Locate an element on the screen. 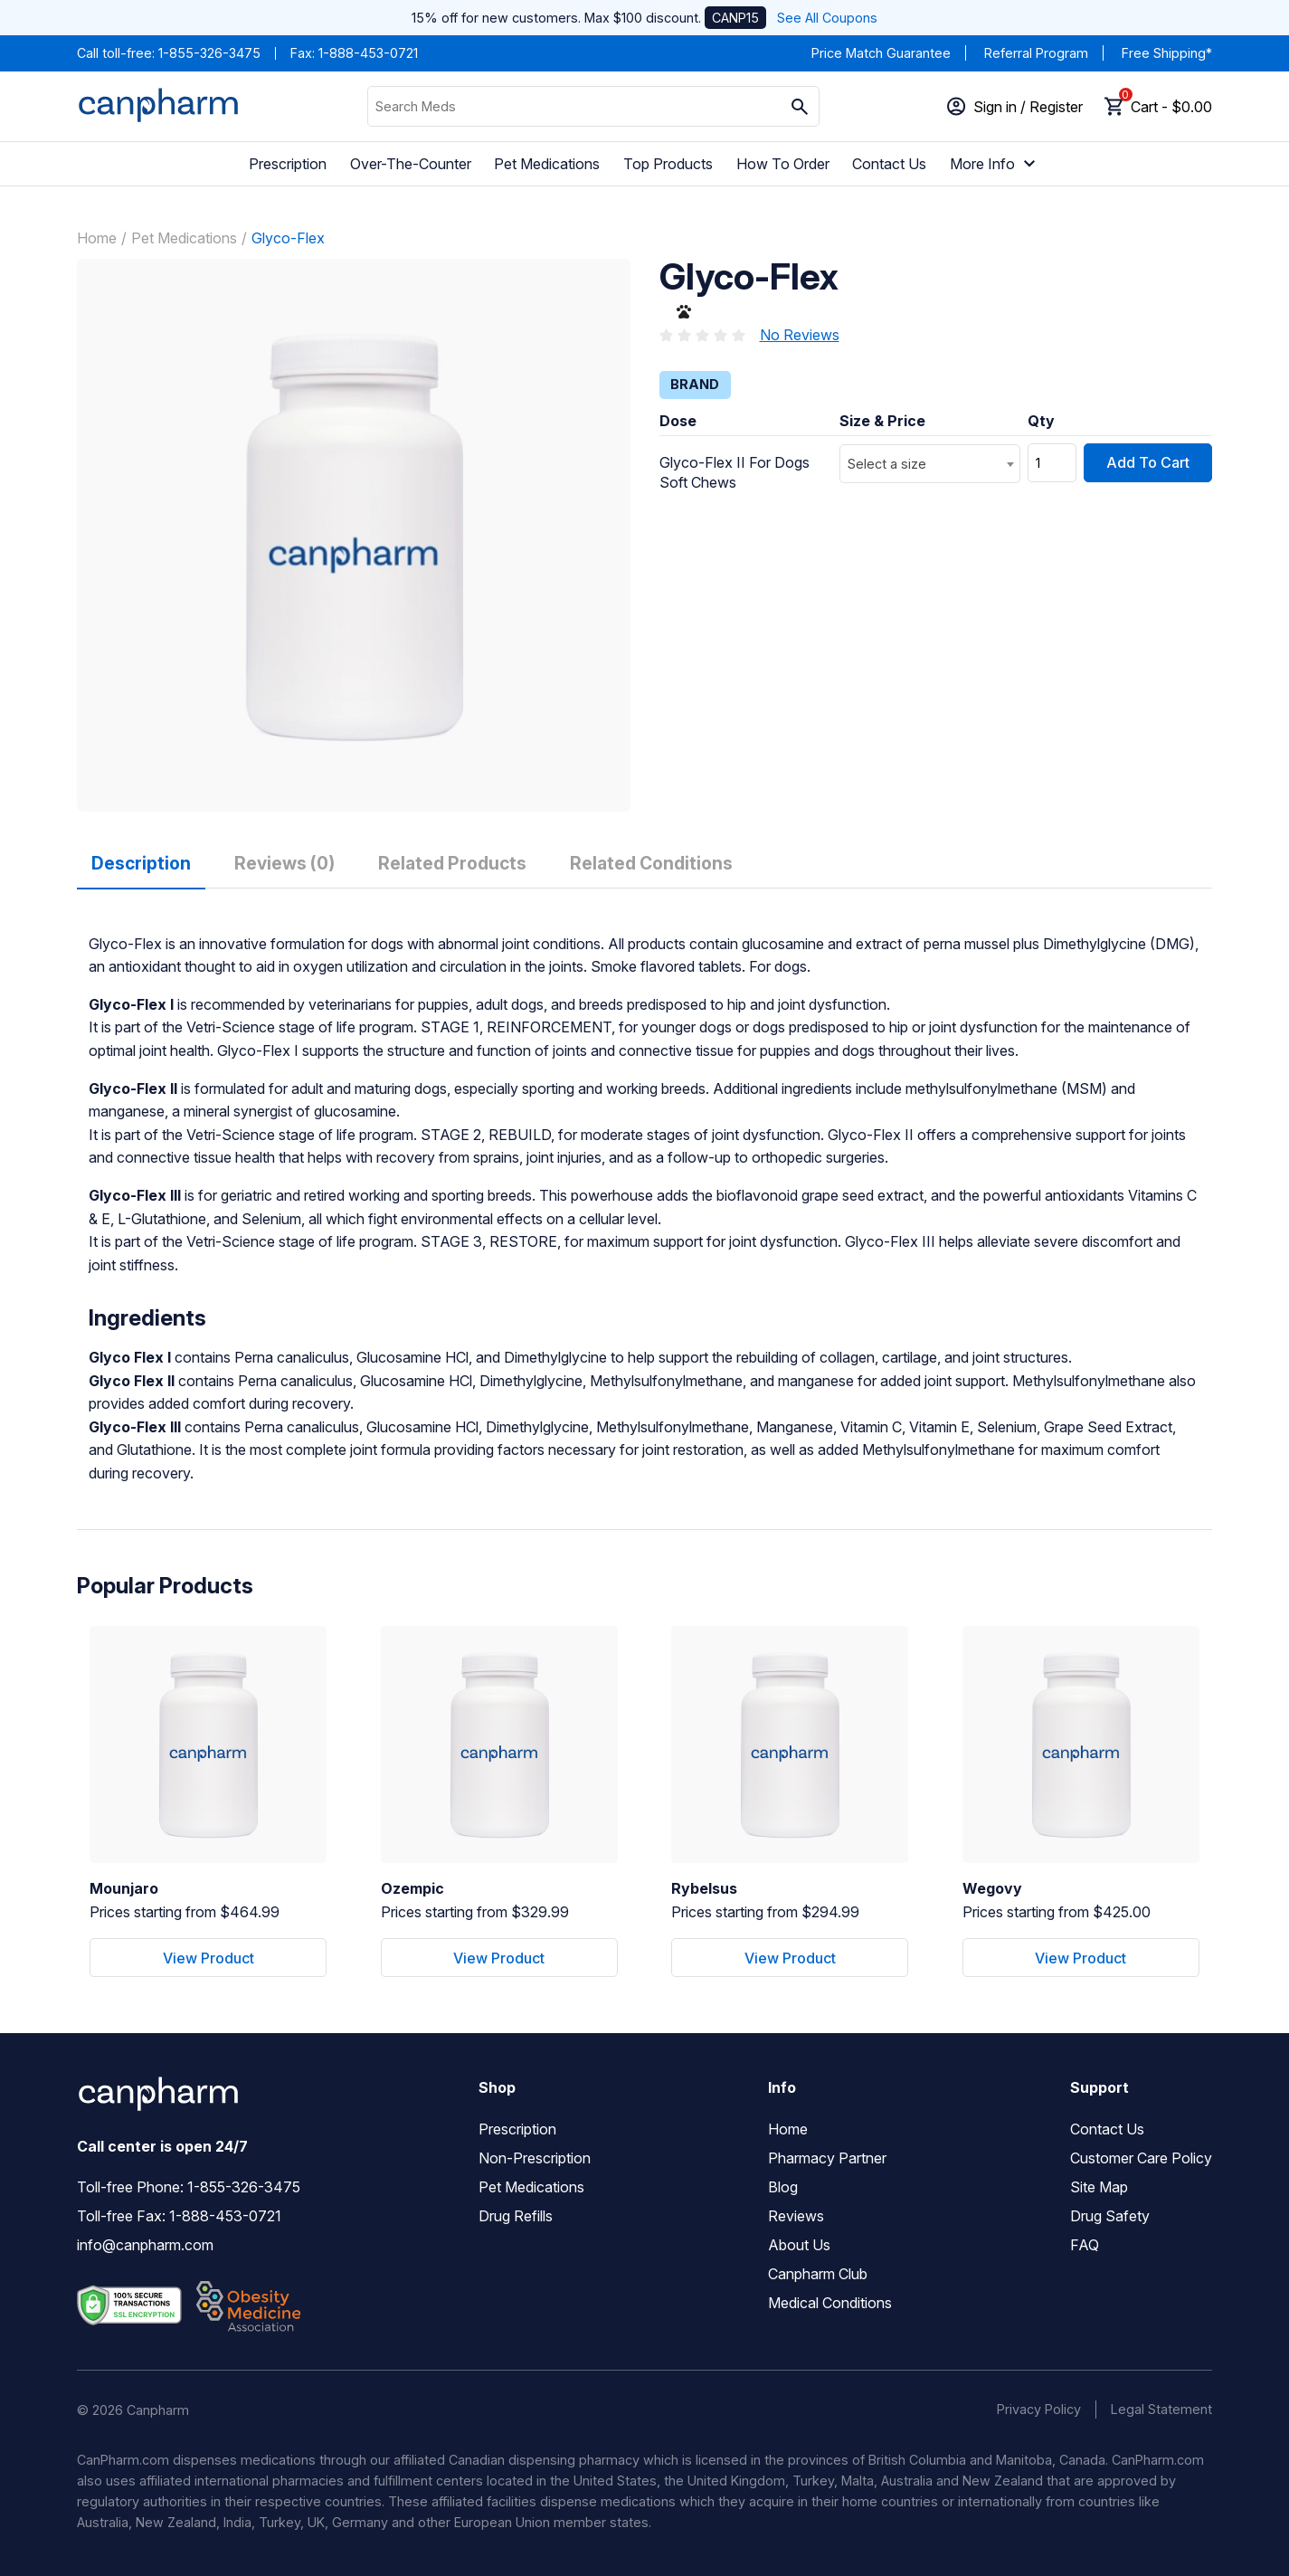  More Info is located at coordinates (995, 164).